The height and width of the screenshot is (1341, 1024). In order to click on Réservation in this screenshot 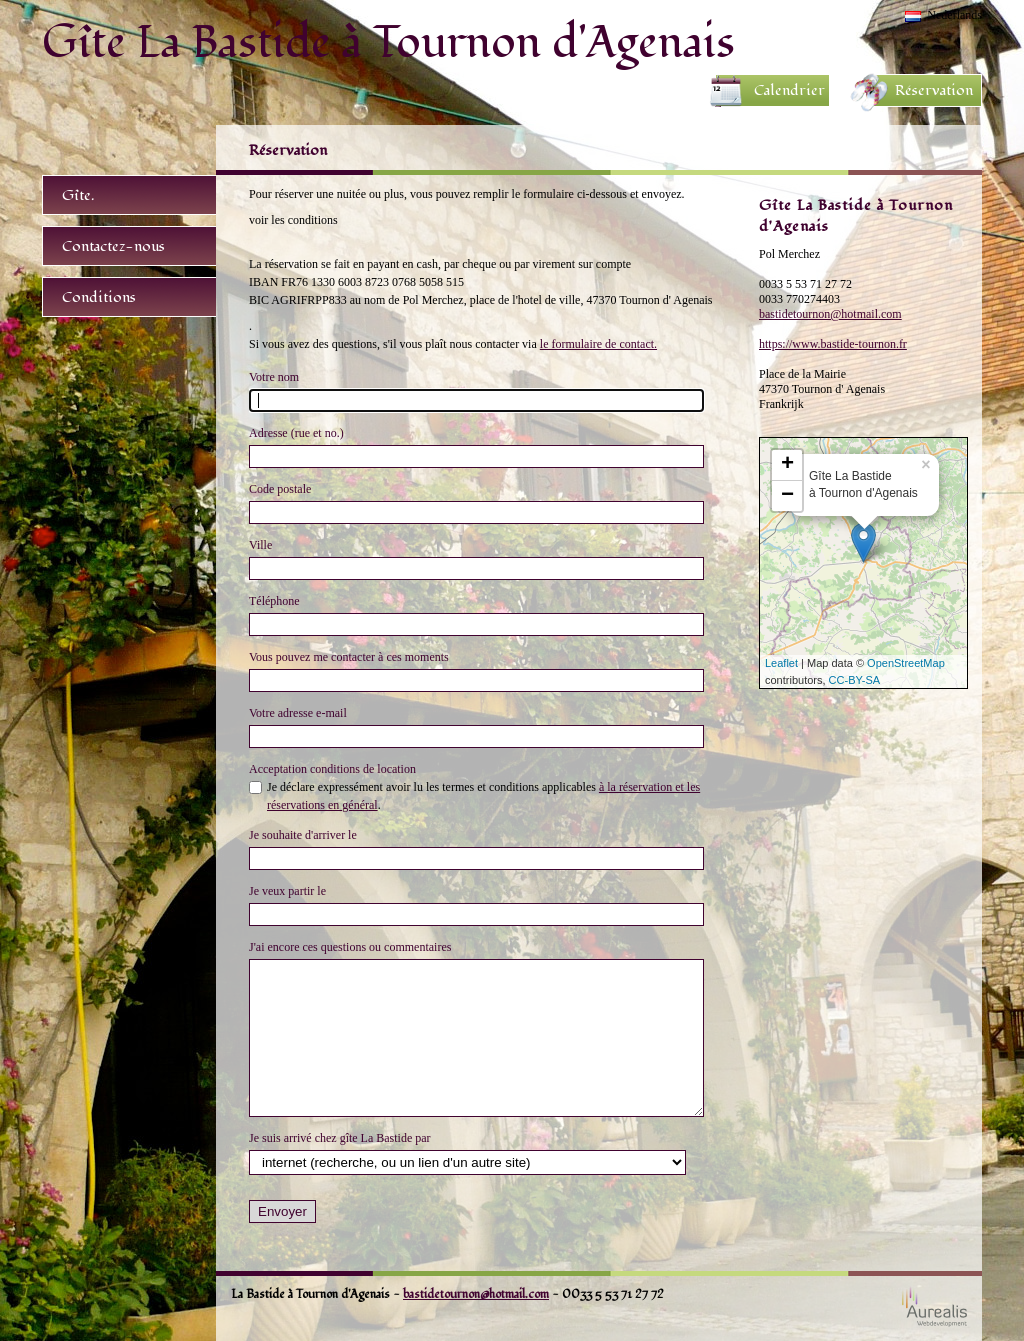, I will do `click(934, 90)`.